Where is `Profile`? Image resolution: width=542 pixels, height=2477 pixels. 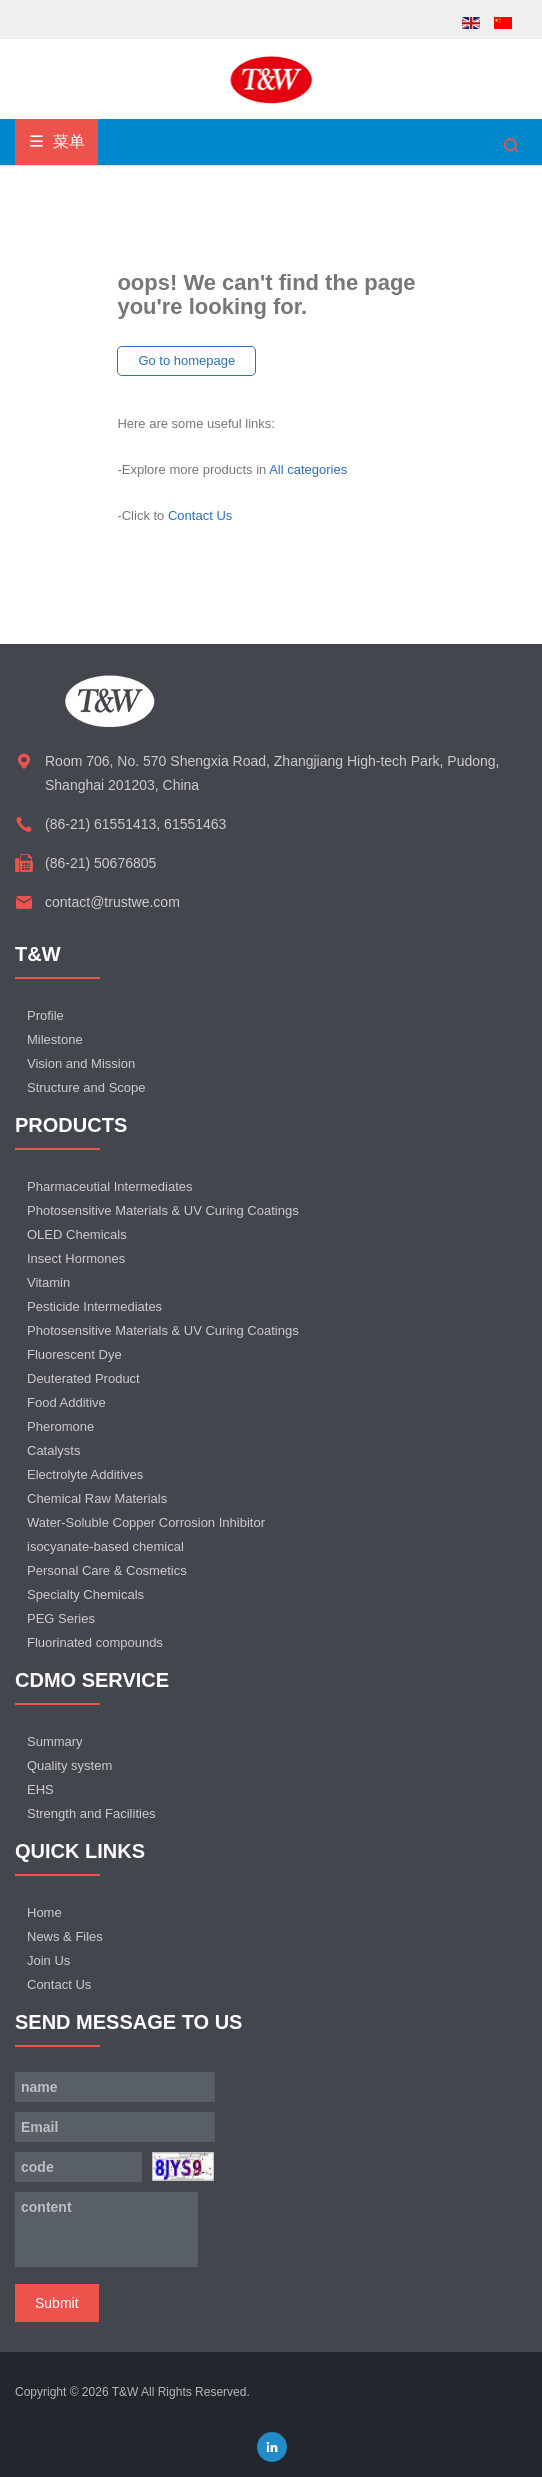 Profile is located at coordinates (45, 1015).